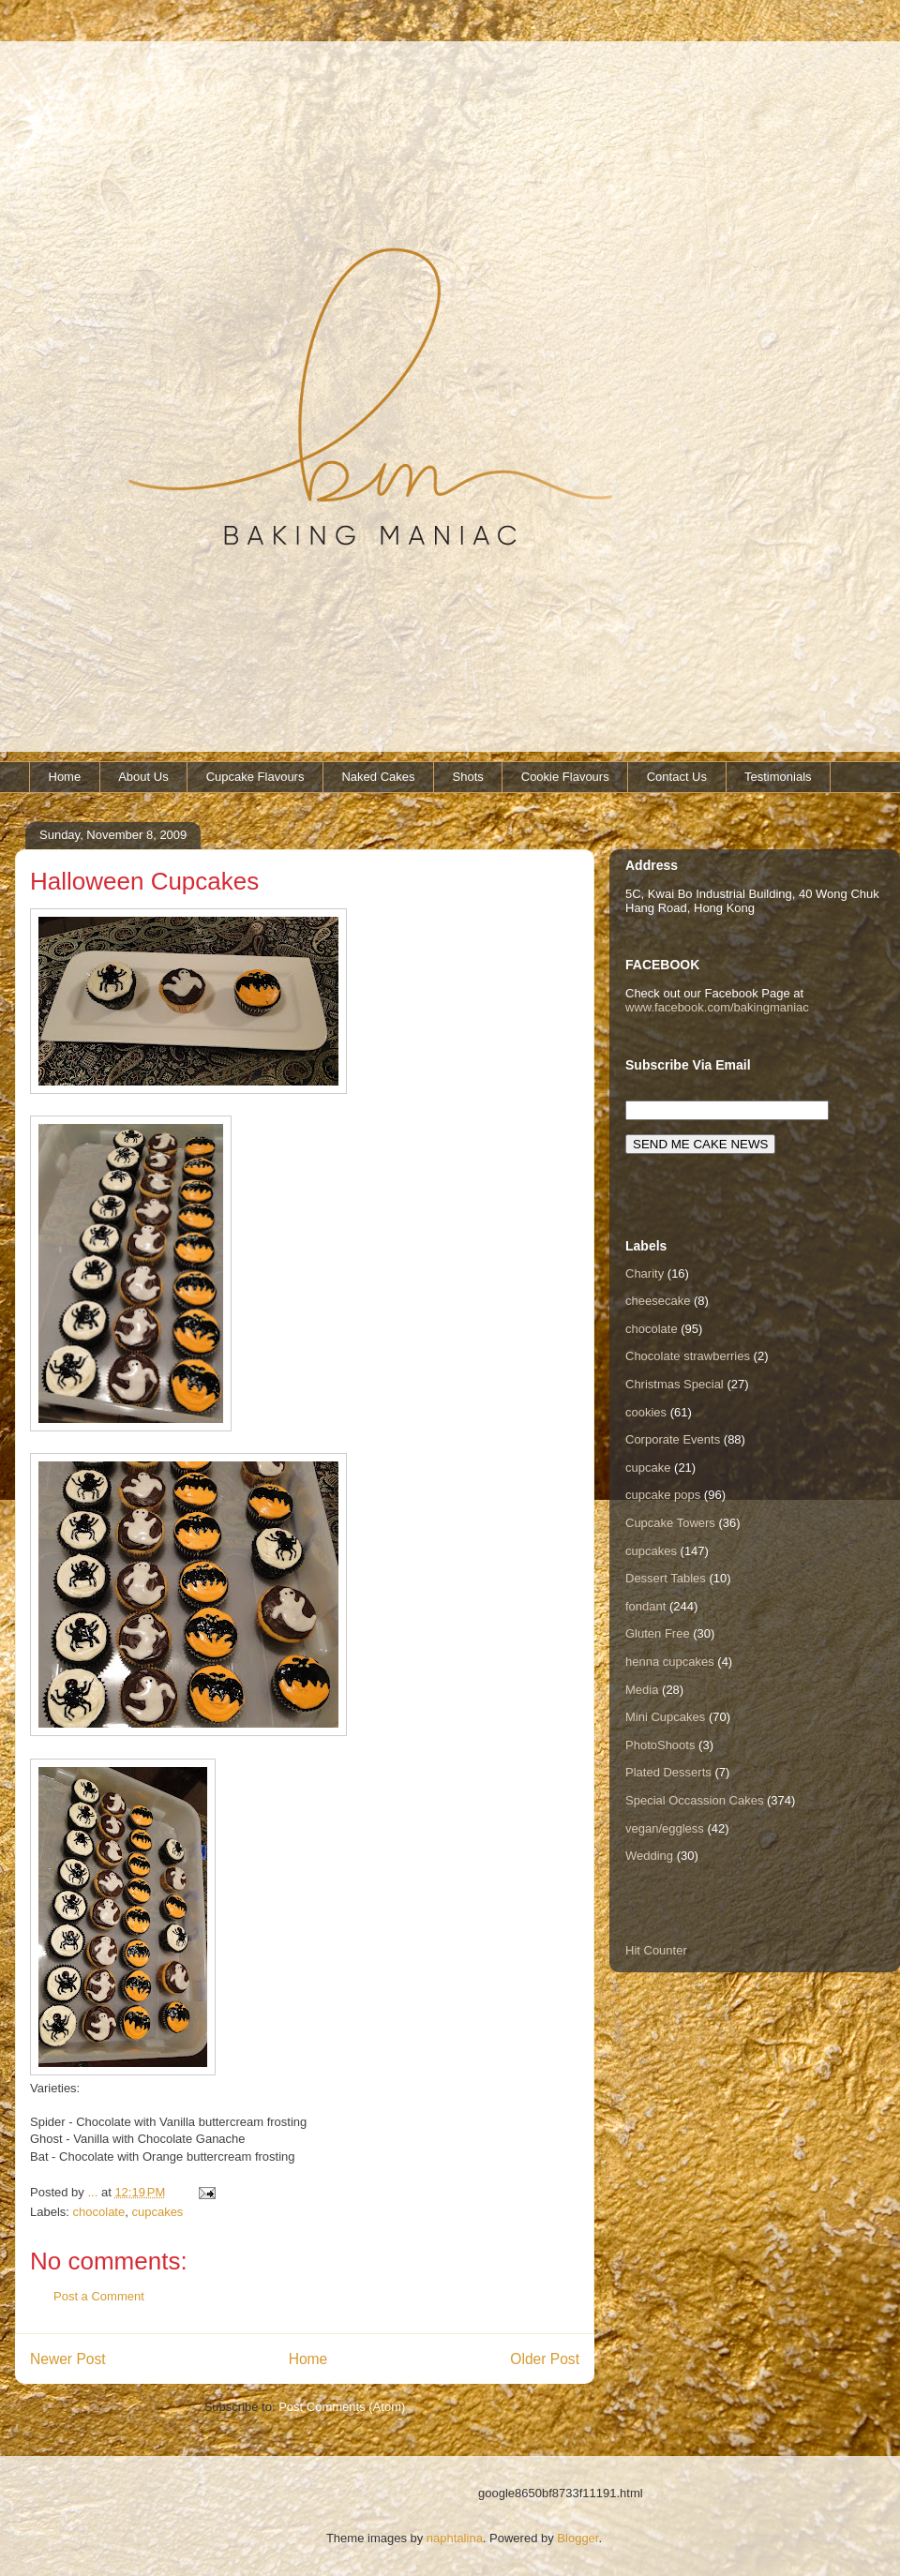 This screenshot has height=2576, width=900. What do you see at coordinates (674, 1384) in the screenshot?
I see `Christmas Special` at bounding box center [674, 1384].